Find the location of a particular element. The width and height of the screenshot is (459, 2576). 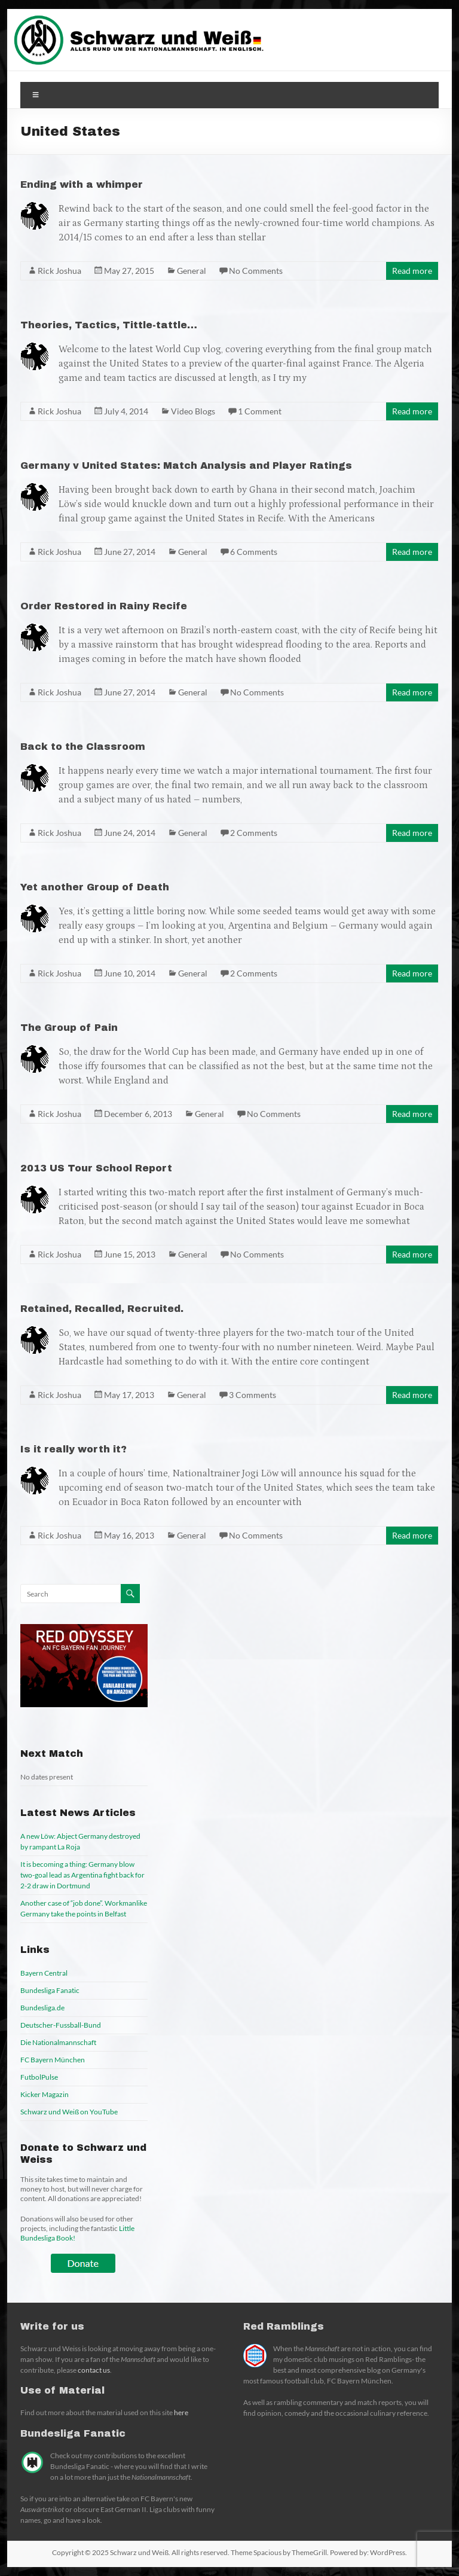

2 Comments is located at coordinates (253, 833).